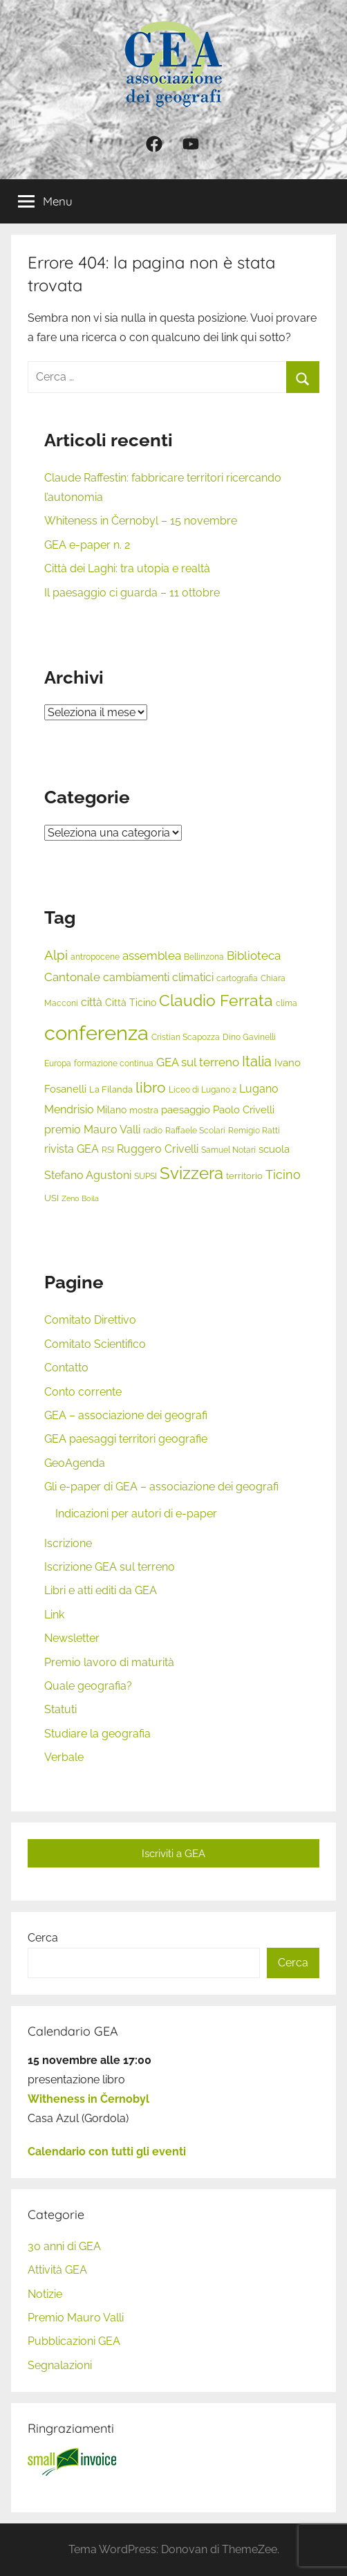  What do you see at coordinates (95, 1344) in the screenshot?
I see `Comitato Scientifico` at bounding box center [95, 1344].